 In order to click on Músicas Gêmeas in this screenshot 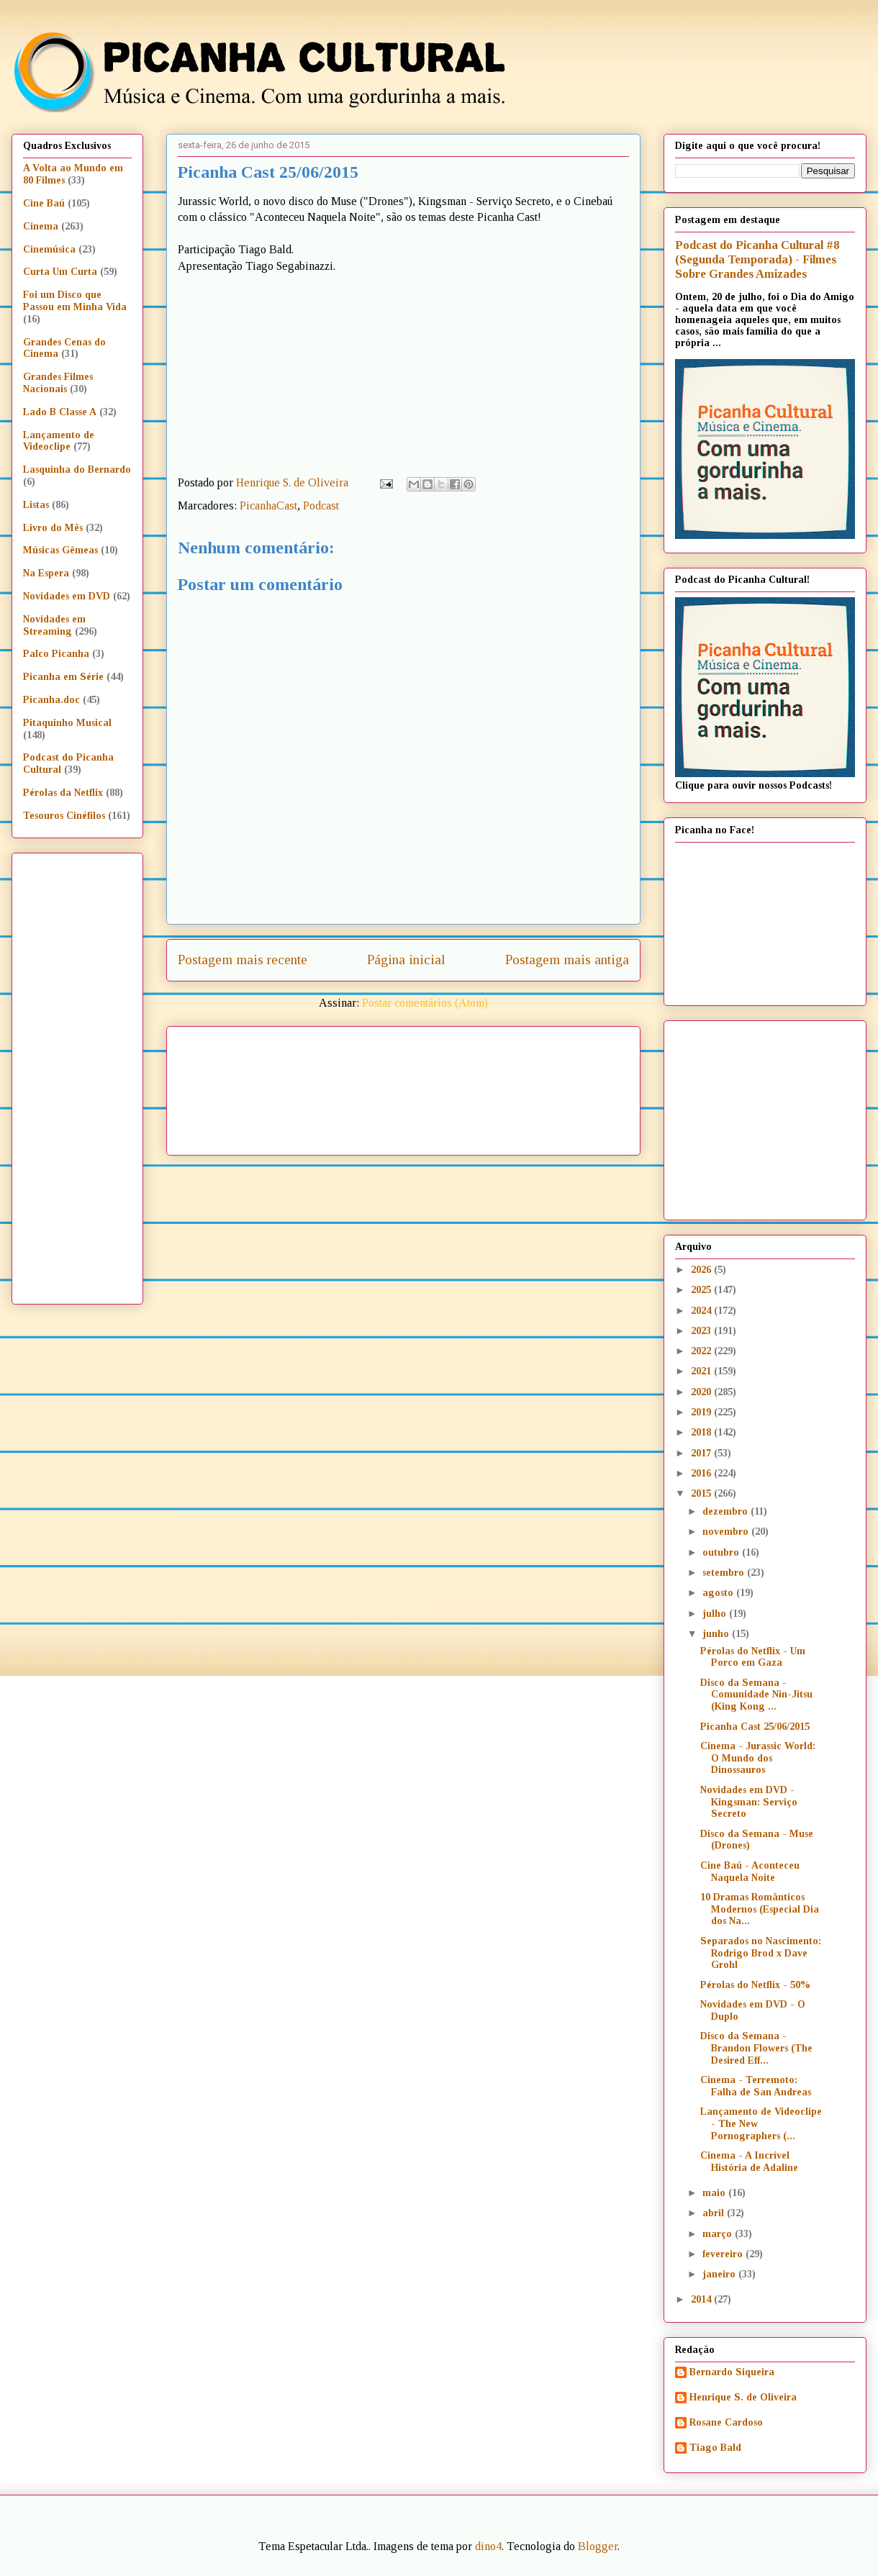, I will do `click(60, 550)`.